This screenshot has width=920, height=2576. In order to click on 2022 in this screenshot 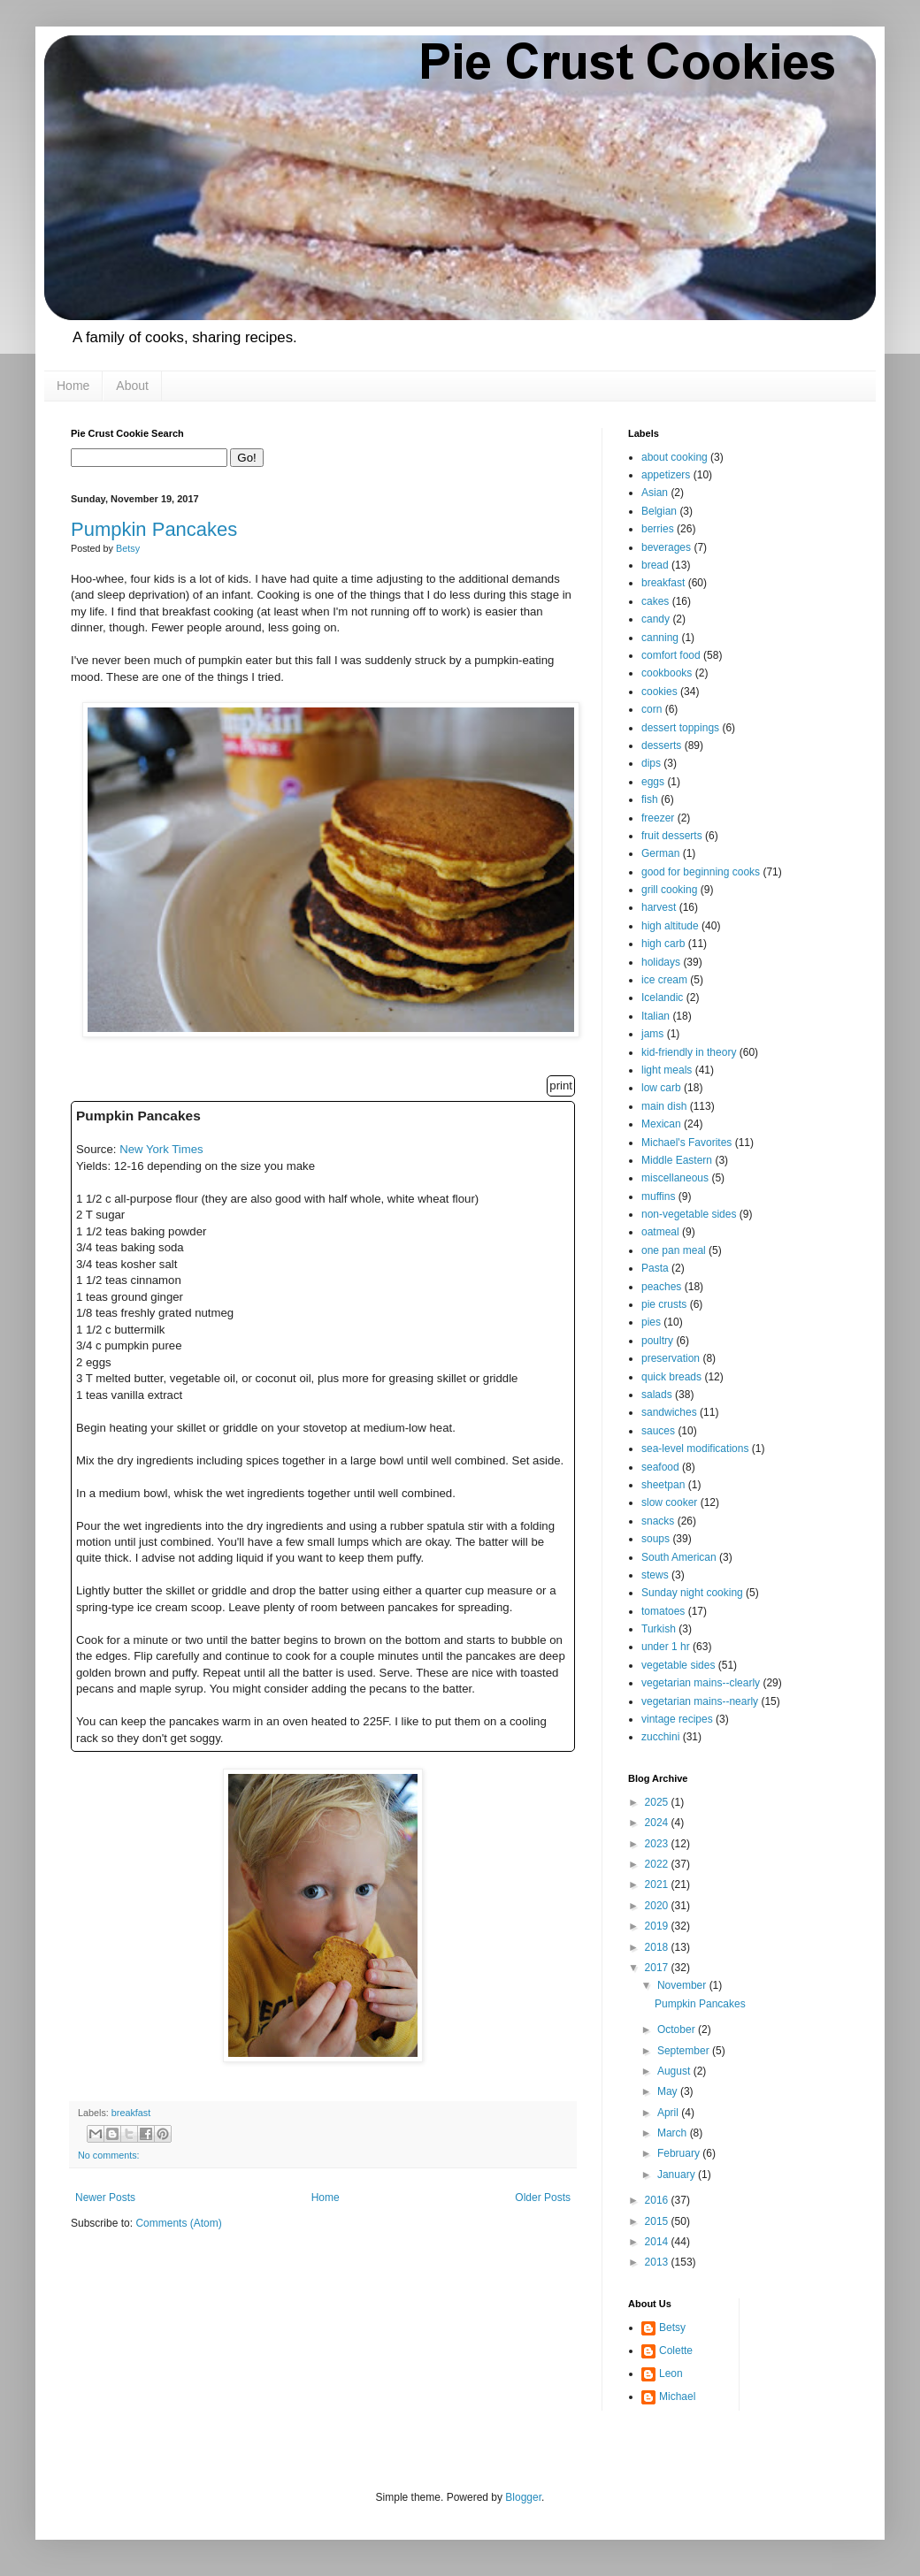, I will do `click(658, 1864)`.